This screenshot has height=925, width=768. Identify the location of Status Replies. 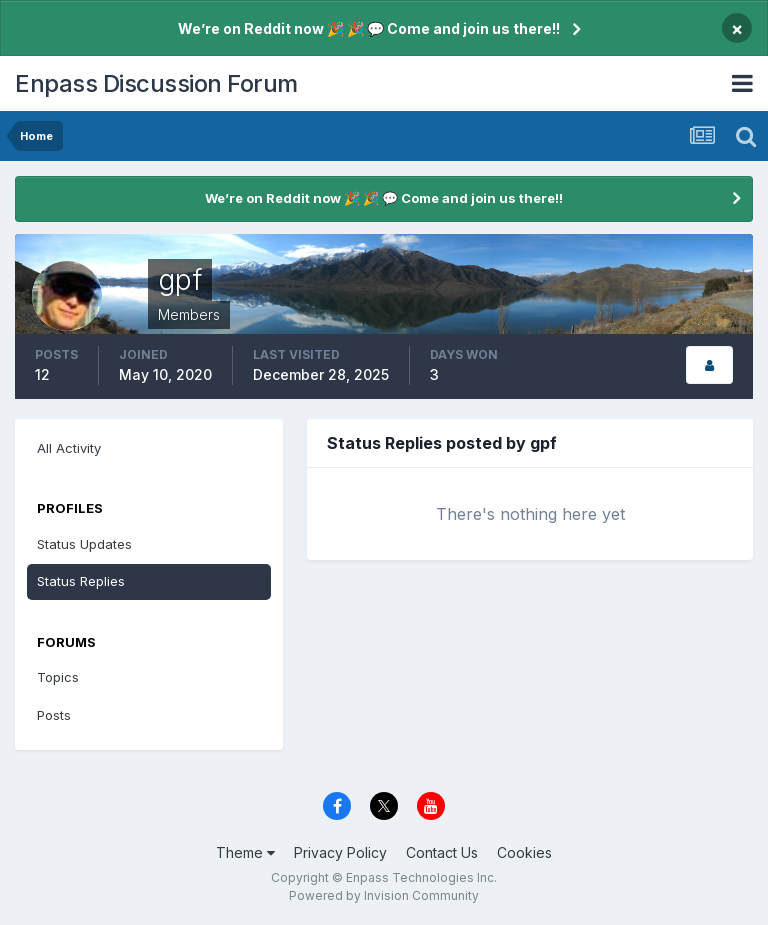
(81, 581).